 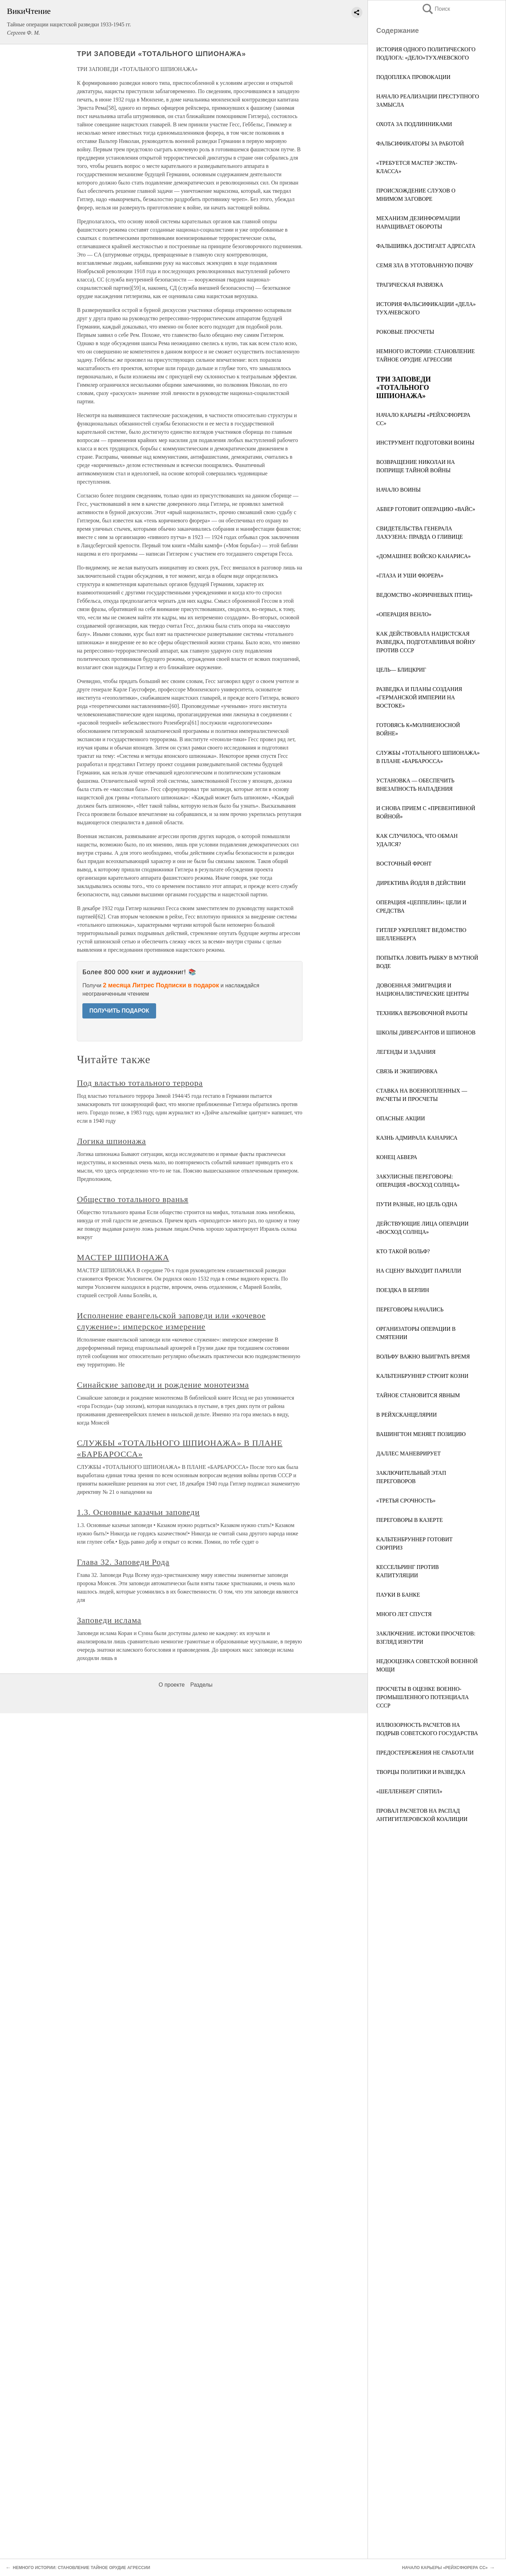 What do you see at coordinates (138, 1512) in the screenshot?
I see `1.3. Основные казачьи заповеди` at bounding box center [138, 1512].